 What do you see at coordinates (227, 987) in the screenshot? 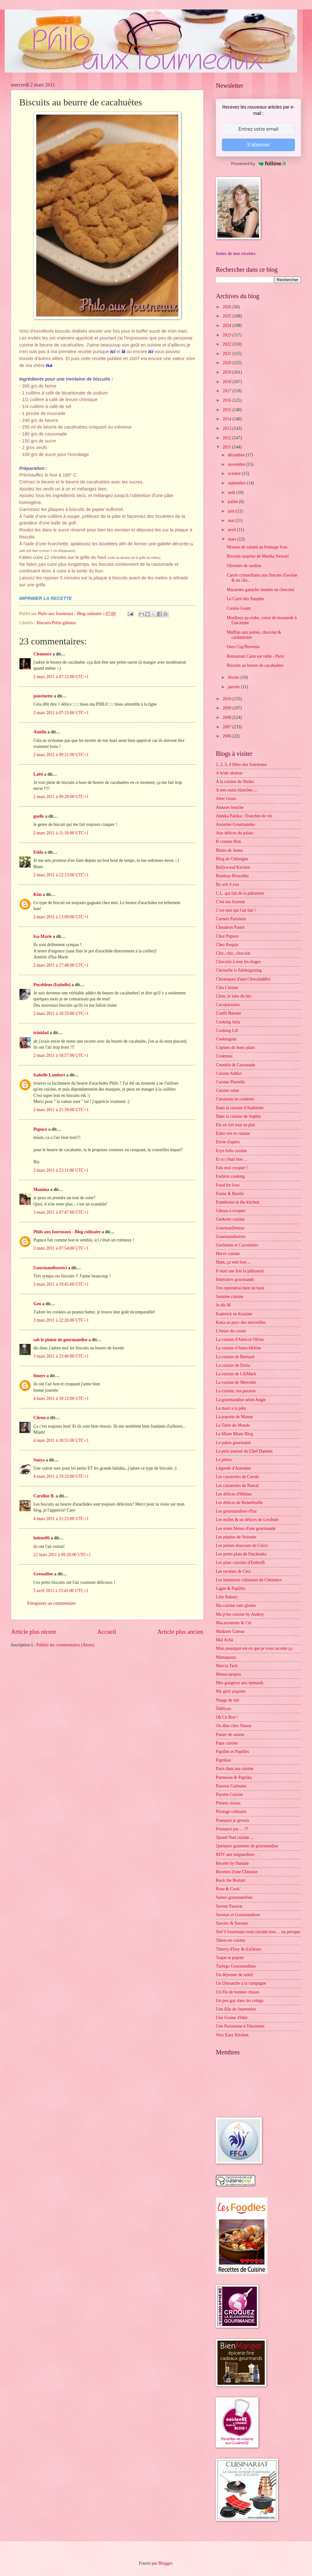
I see `Cléa Cuisine` at bounding box center [227, 987].